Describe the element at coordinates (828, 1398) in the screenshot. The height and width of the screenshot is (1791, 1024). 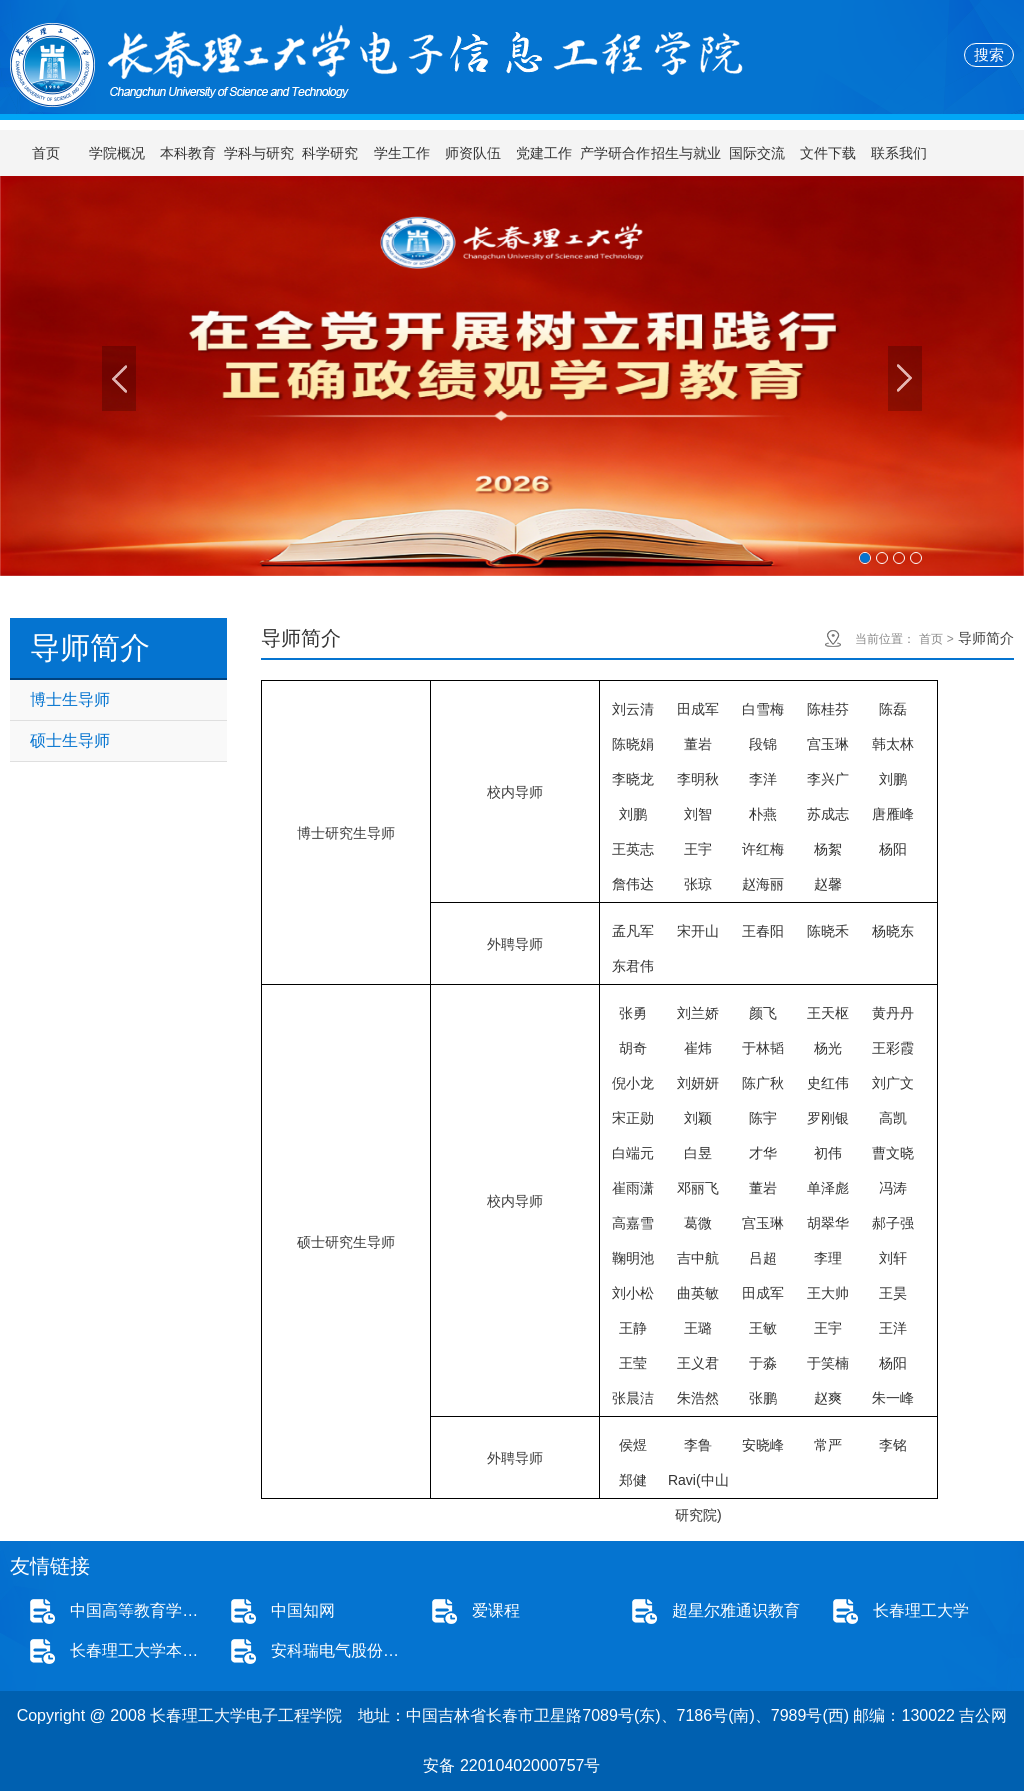
I see `赵爽` at that location.